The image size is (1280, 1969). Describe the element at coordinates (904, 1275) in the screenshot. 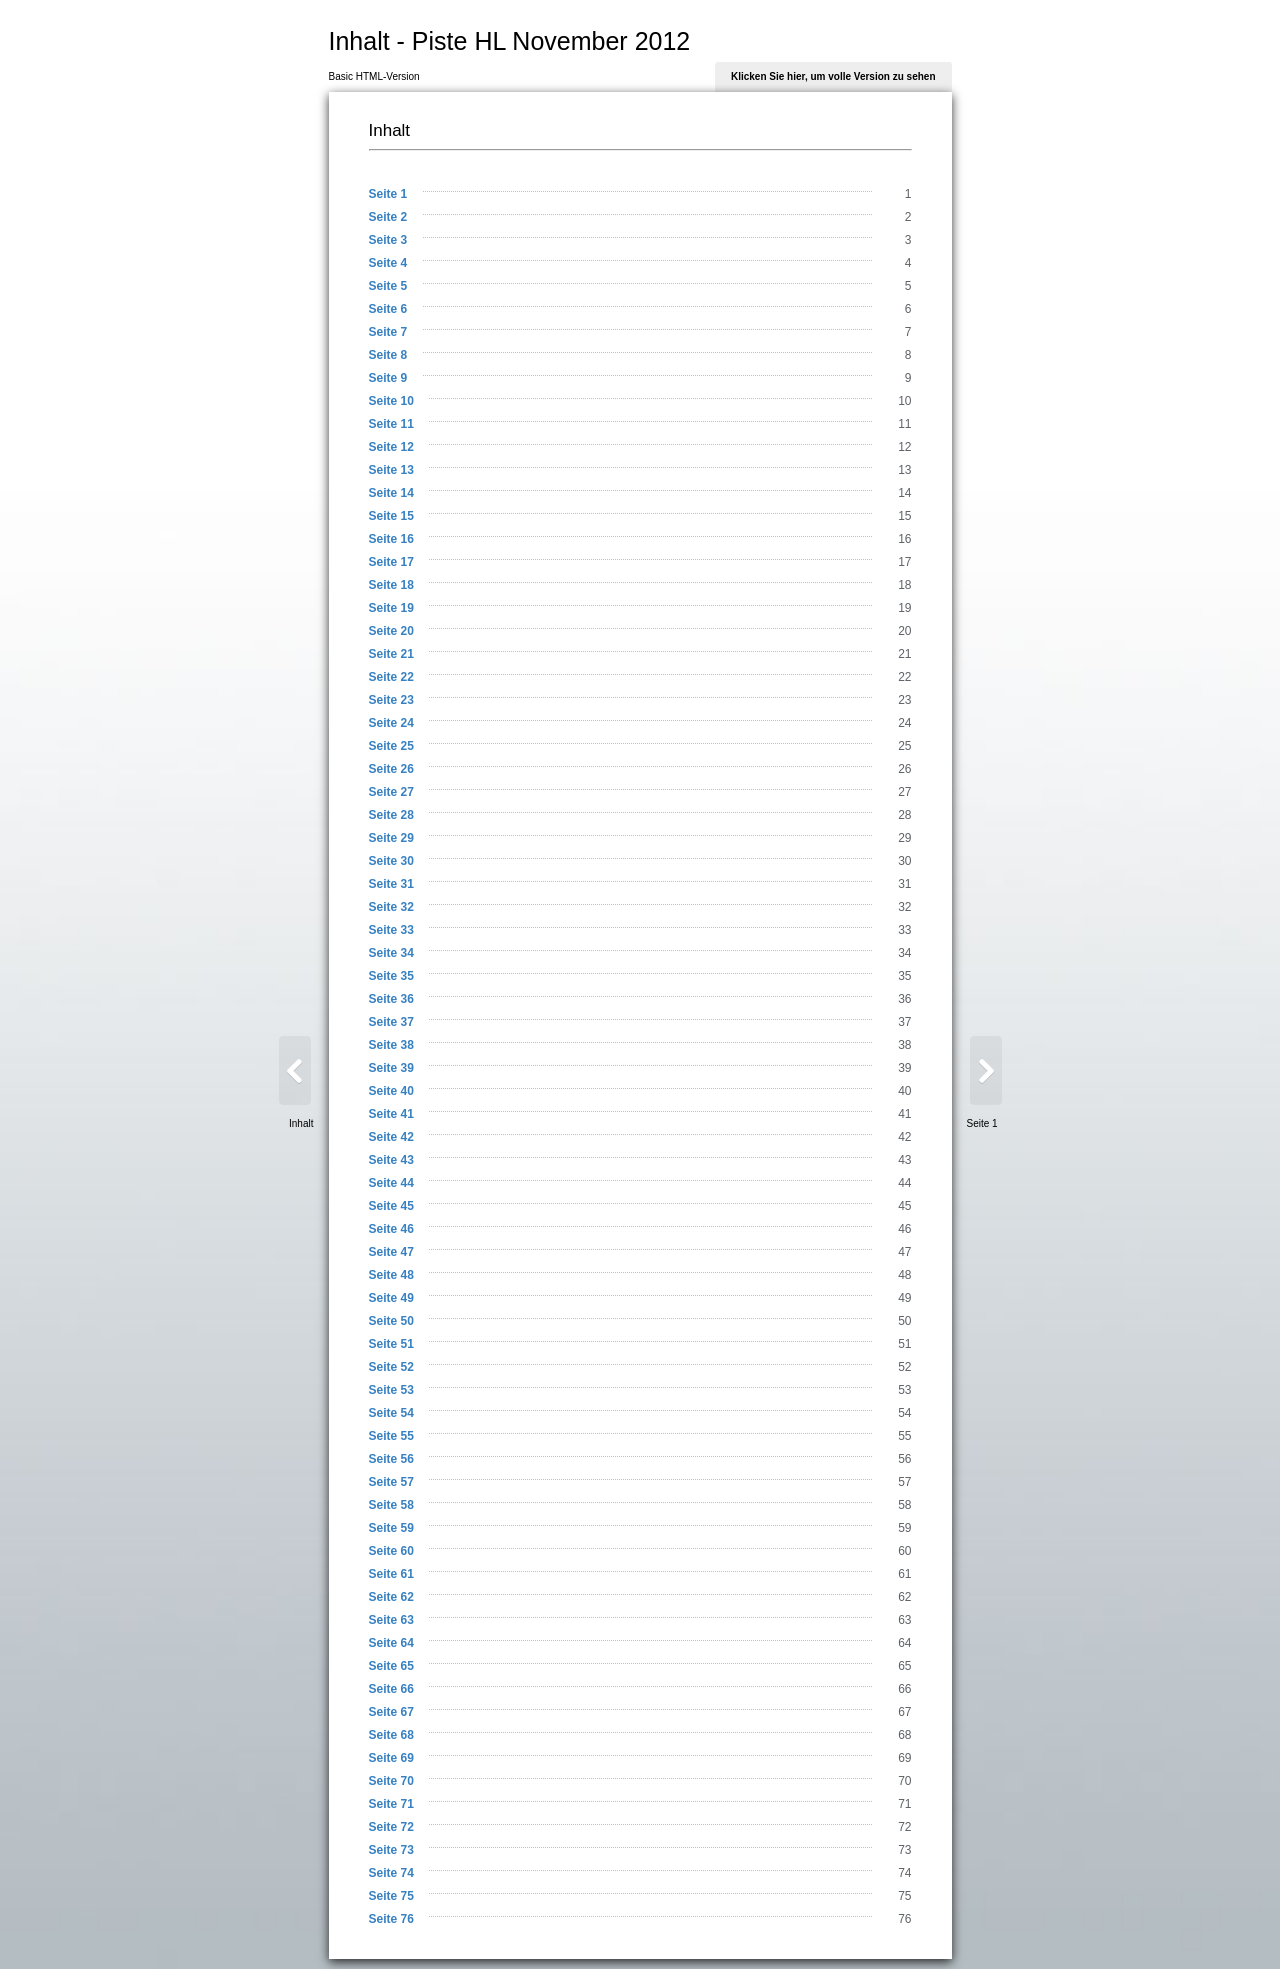

I see `48` at that location.